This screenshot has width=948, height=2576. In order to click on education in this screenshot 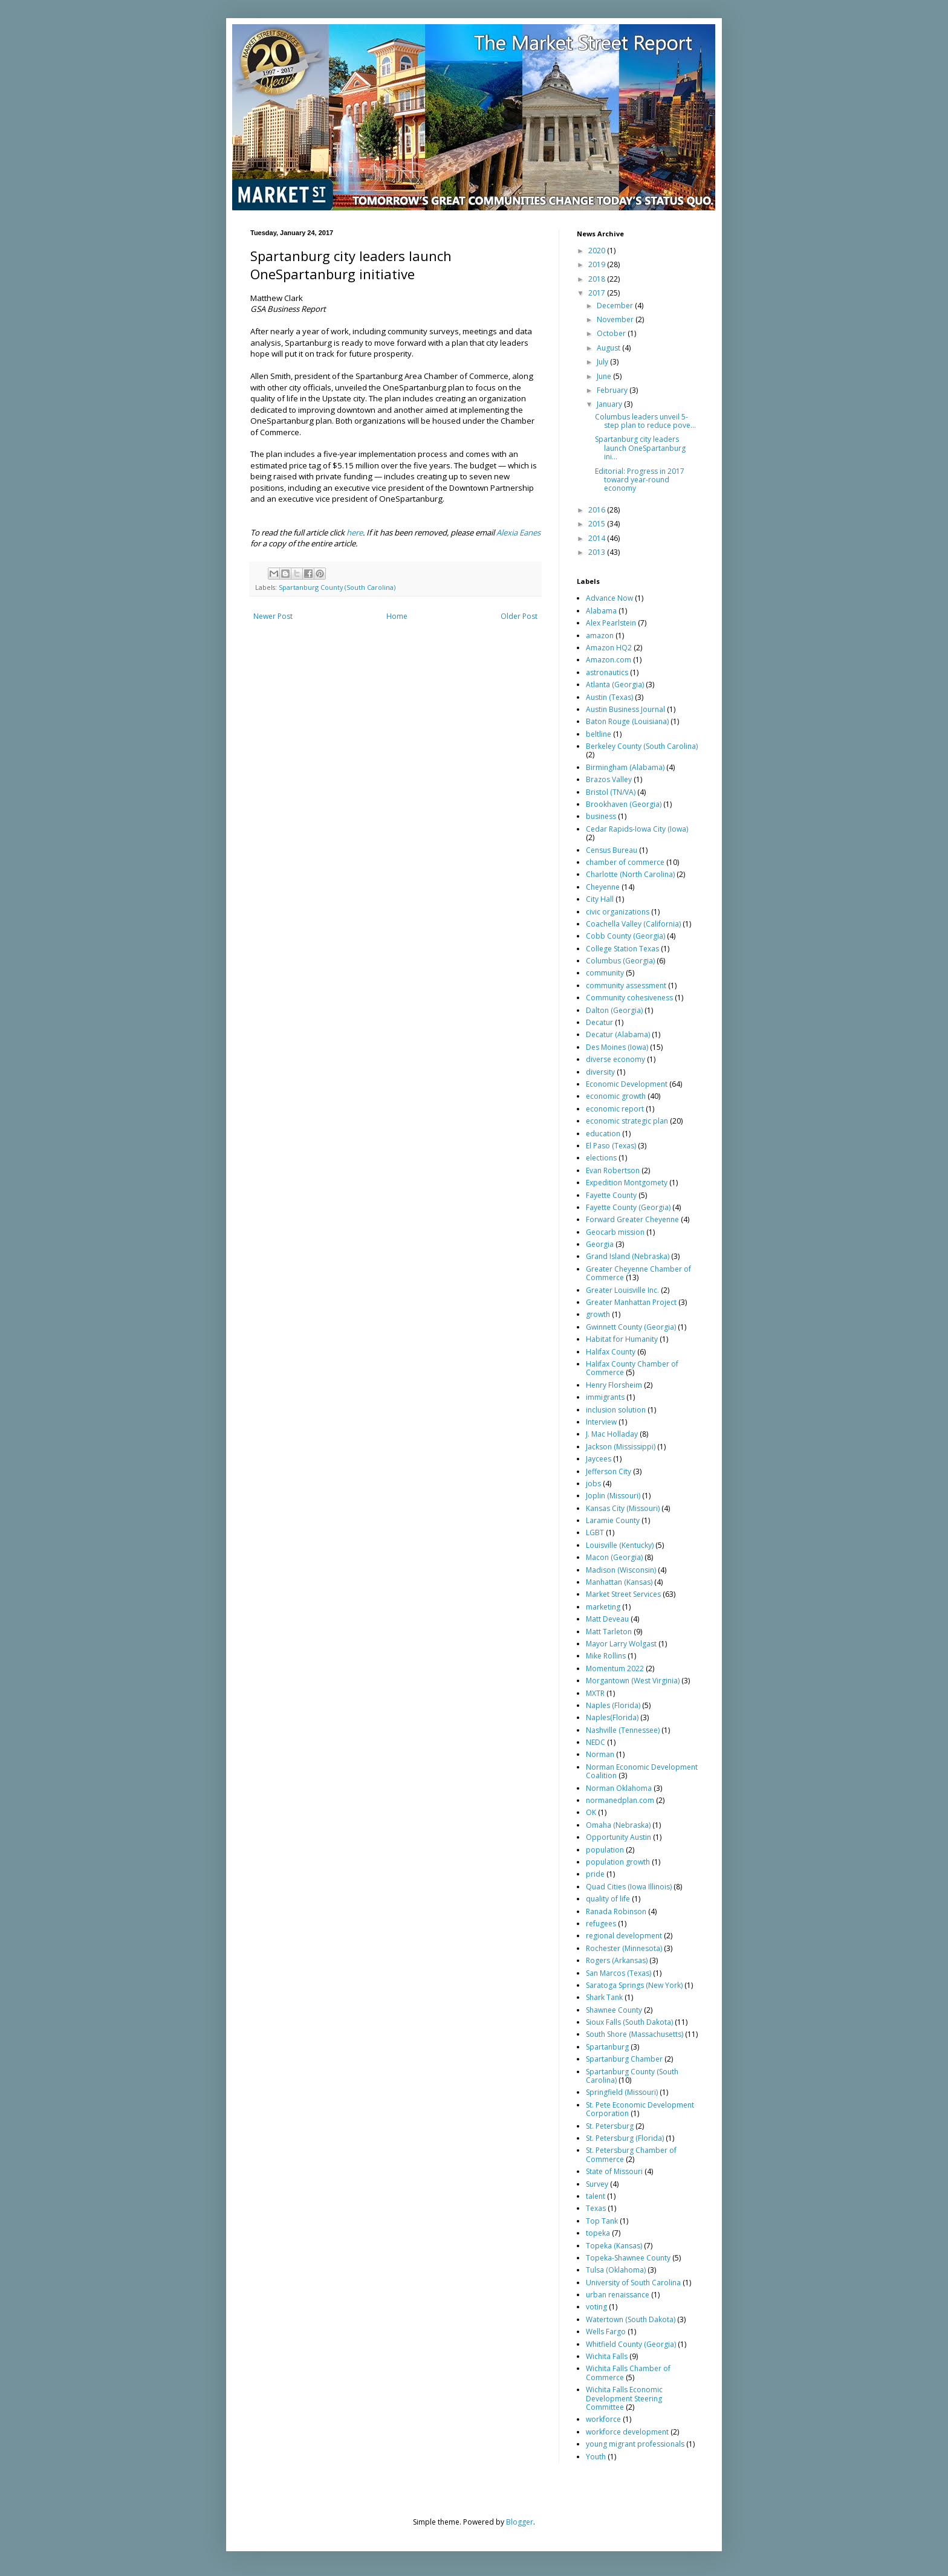, I will do `click(603, 1133)`.